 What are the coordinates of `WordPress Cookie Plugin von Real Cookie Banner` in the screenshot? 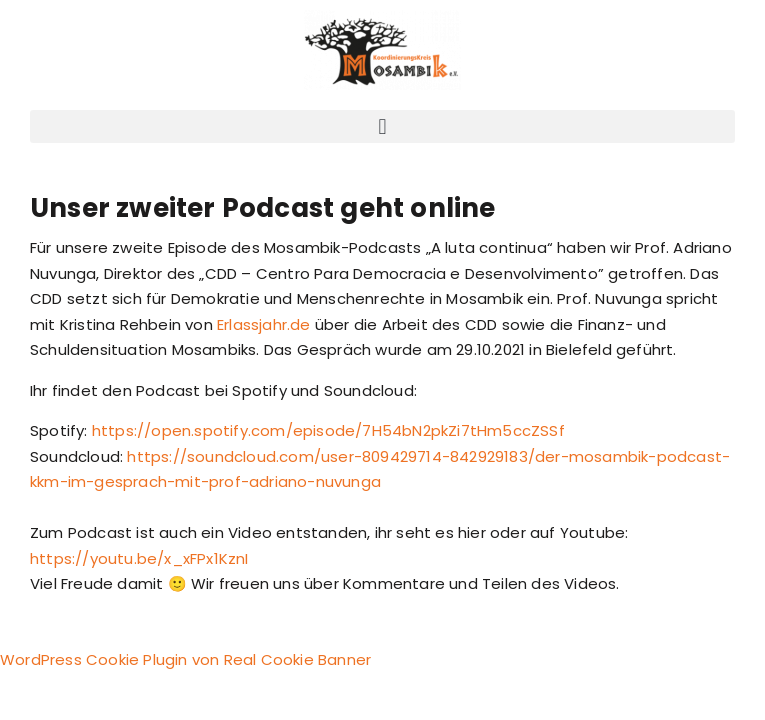 It's located at (185, 659).